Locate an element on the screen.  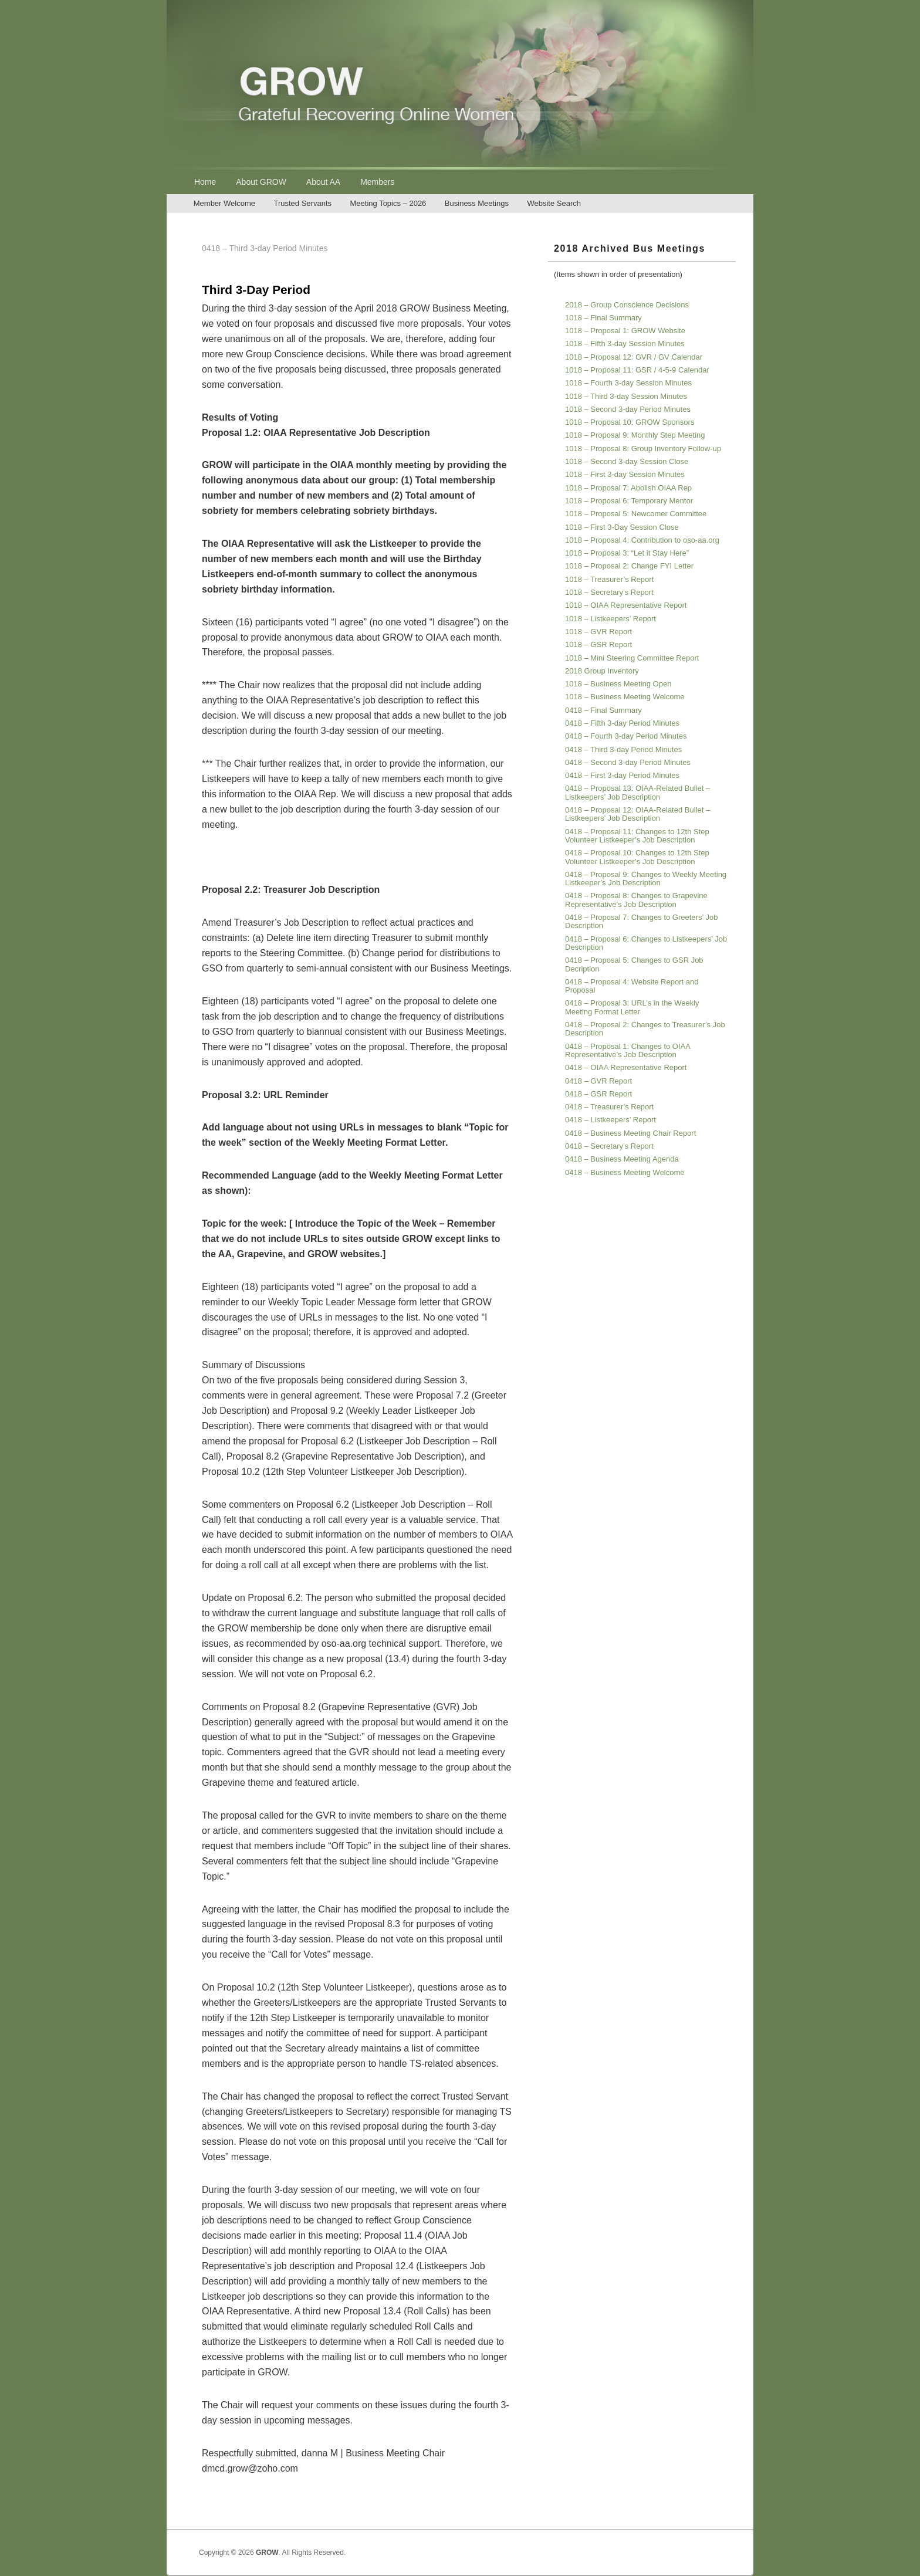
1018 – Proposal 11: GSR / 4-5-9 Calendar is located at coordinates (637, 369).